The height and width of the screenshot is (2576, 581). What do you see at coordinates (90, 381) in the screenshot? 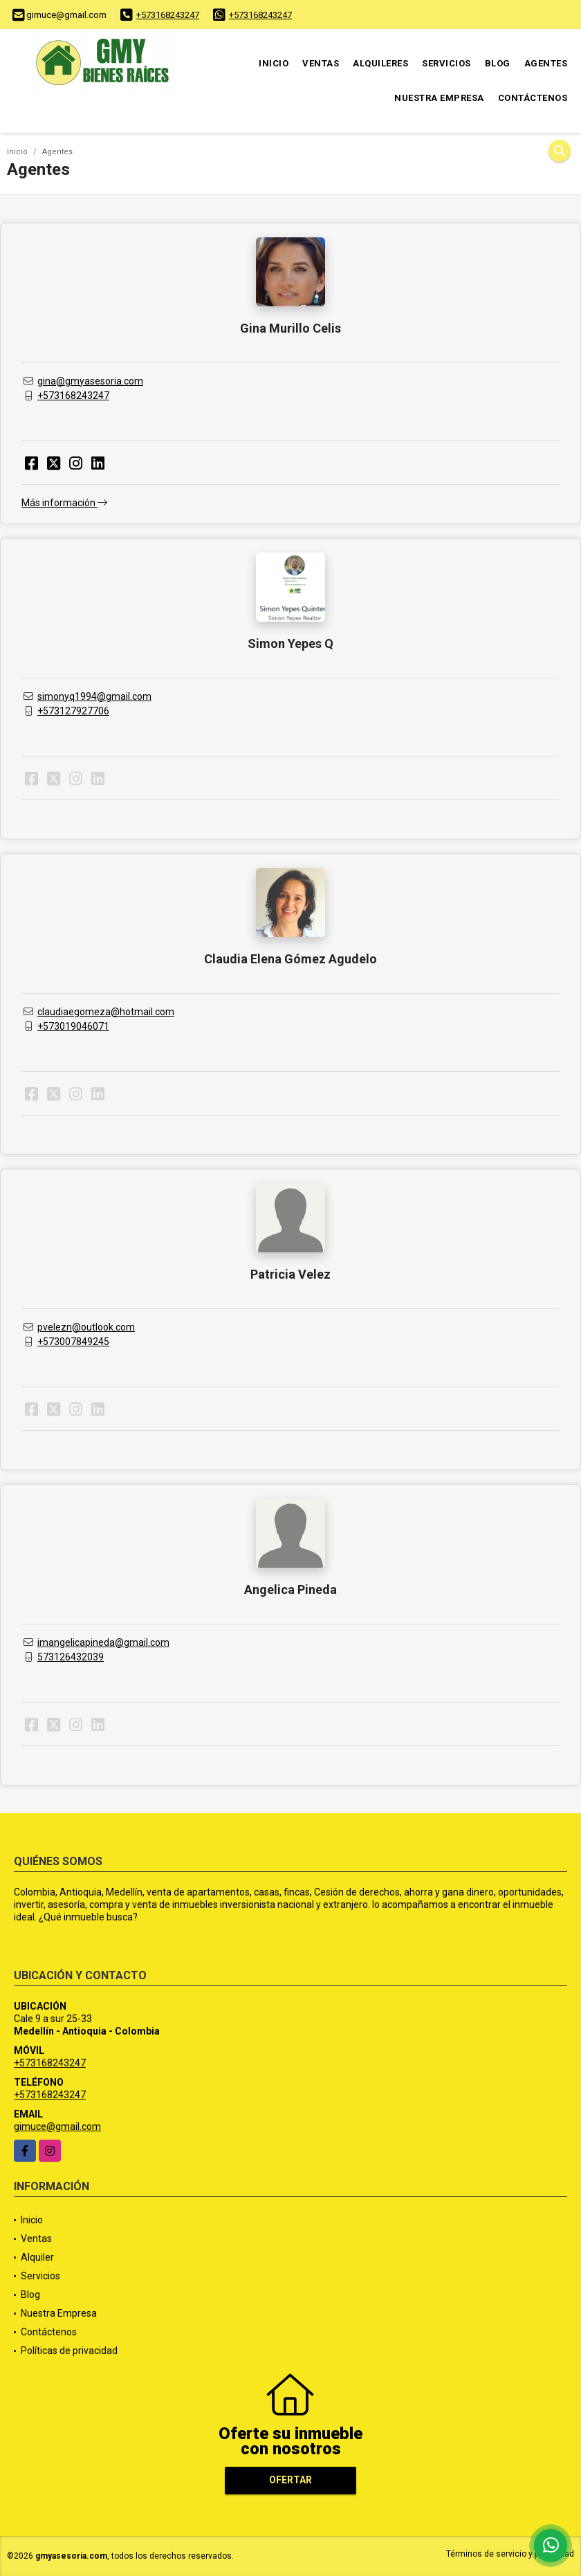
I see `gina@gmyasesoria.com` at bounding box center [90, 381].